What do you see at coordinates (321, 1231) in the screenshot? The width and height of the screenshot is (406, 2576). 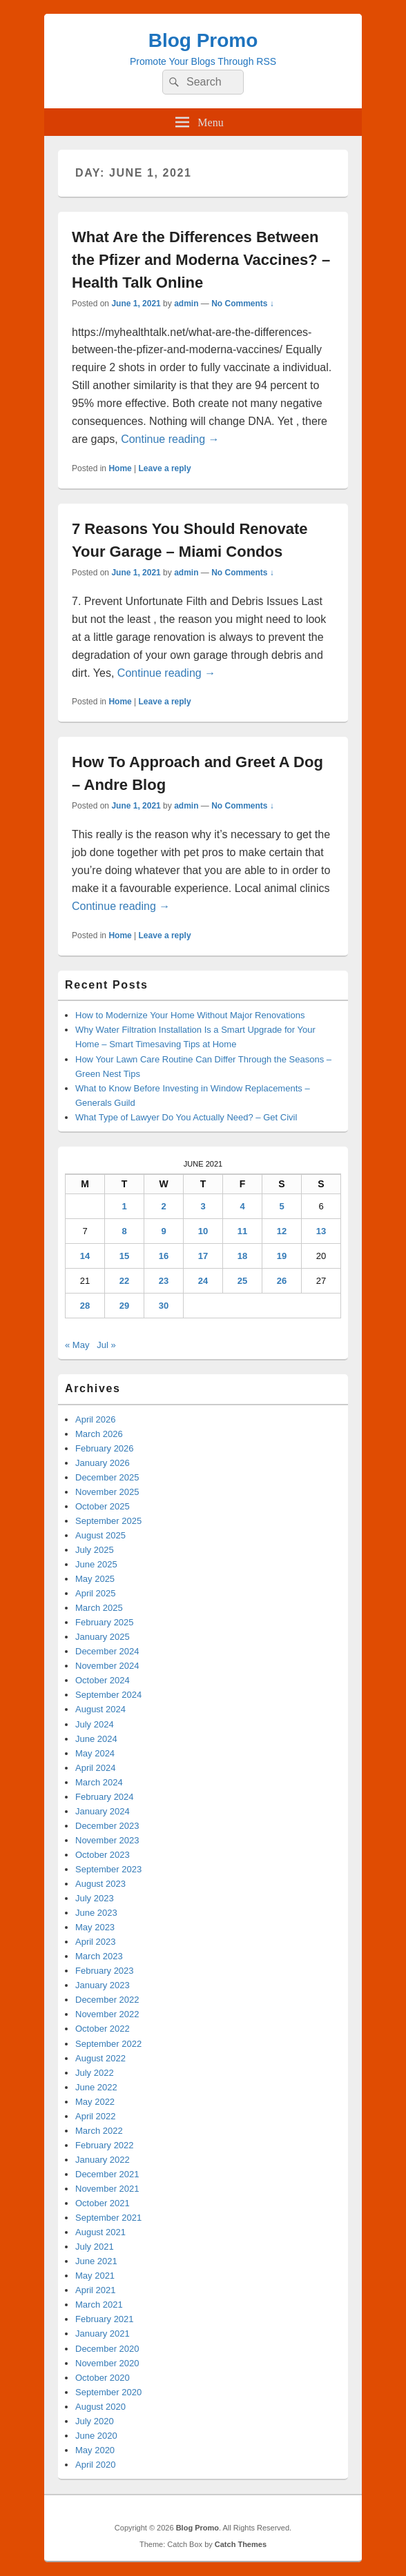 I see `13 [Posts published on June 13, 2021]` at bounding box center [321, 1231].